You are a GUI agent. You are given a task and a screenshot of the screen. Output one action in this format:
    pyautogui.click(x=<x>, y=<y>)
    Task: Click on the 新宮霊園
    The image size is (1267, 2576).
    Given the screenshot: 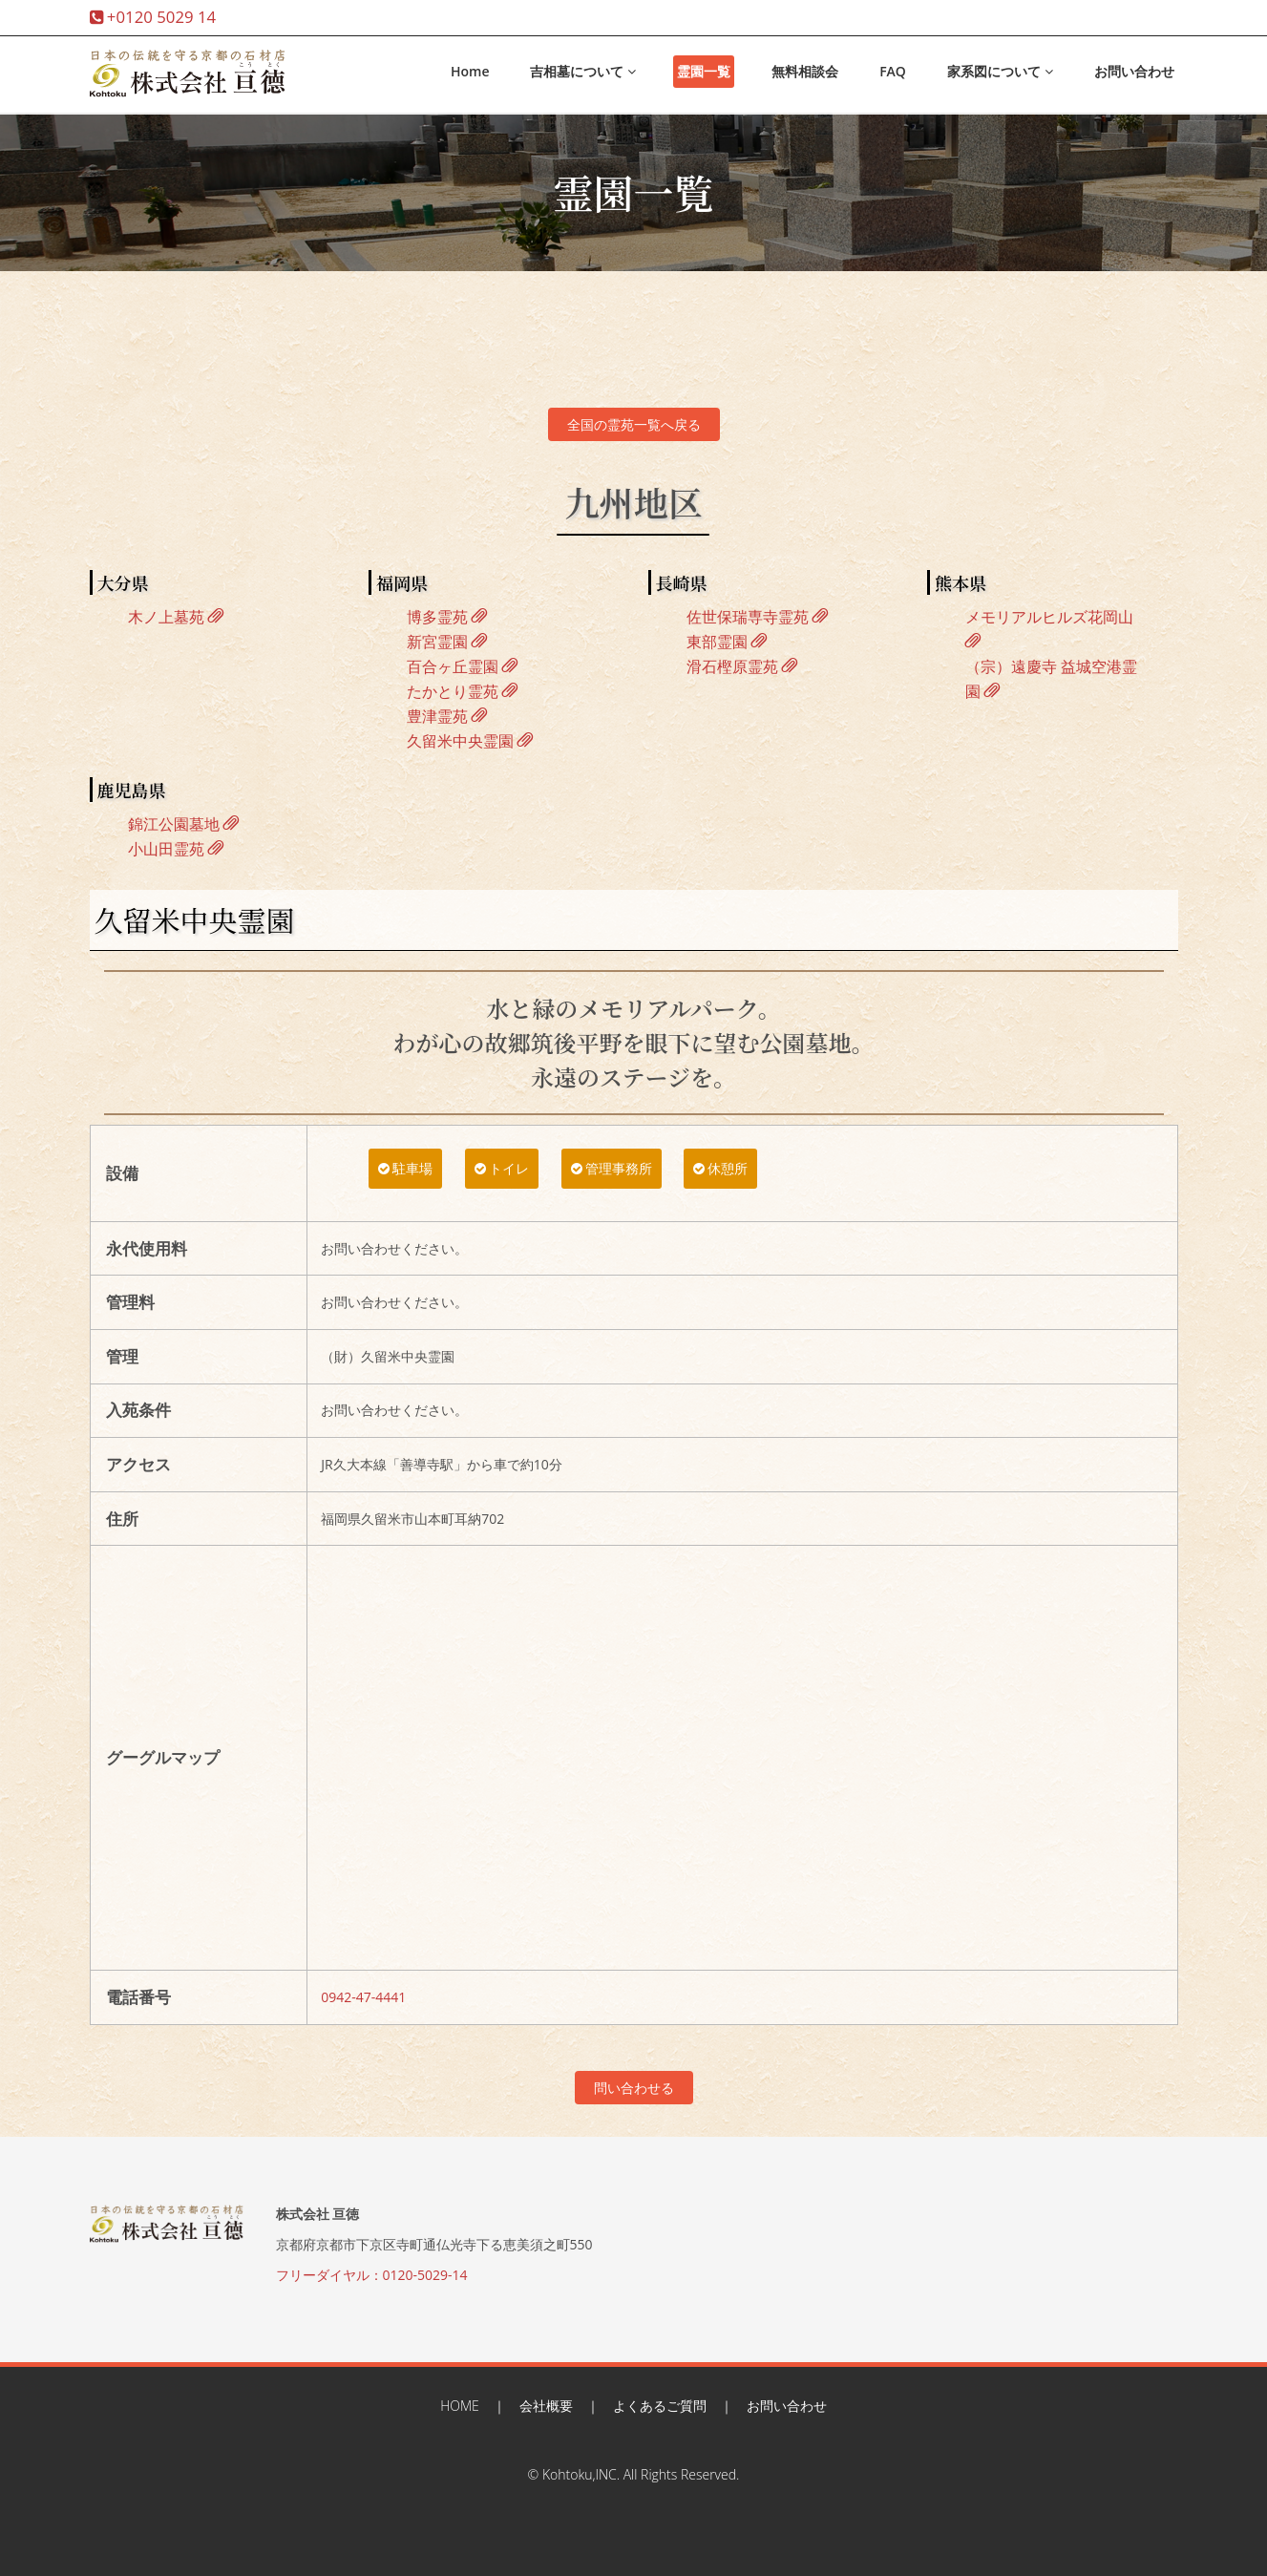 What is the action you would take?
    pyautogui.click(x=447, y=641)
    